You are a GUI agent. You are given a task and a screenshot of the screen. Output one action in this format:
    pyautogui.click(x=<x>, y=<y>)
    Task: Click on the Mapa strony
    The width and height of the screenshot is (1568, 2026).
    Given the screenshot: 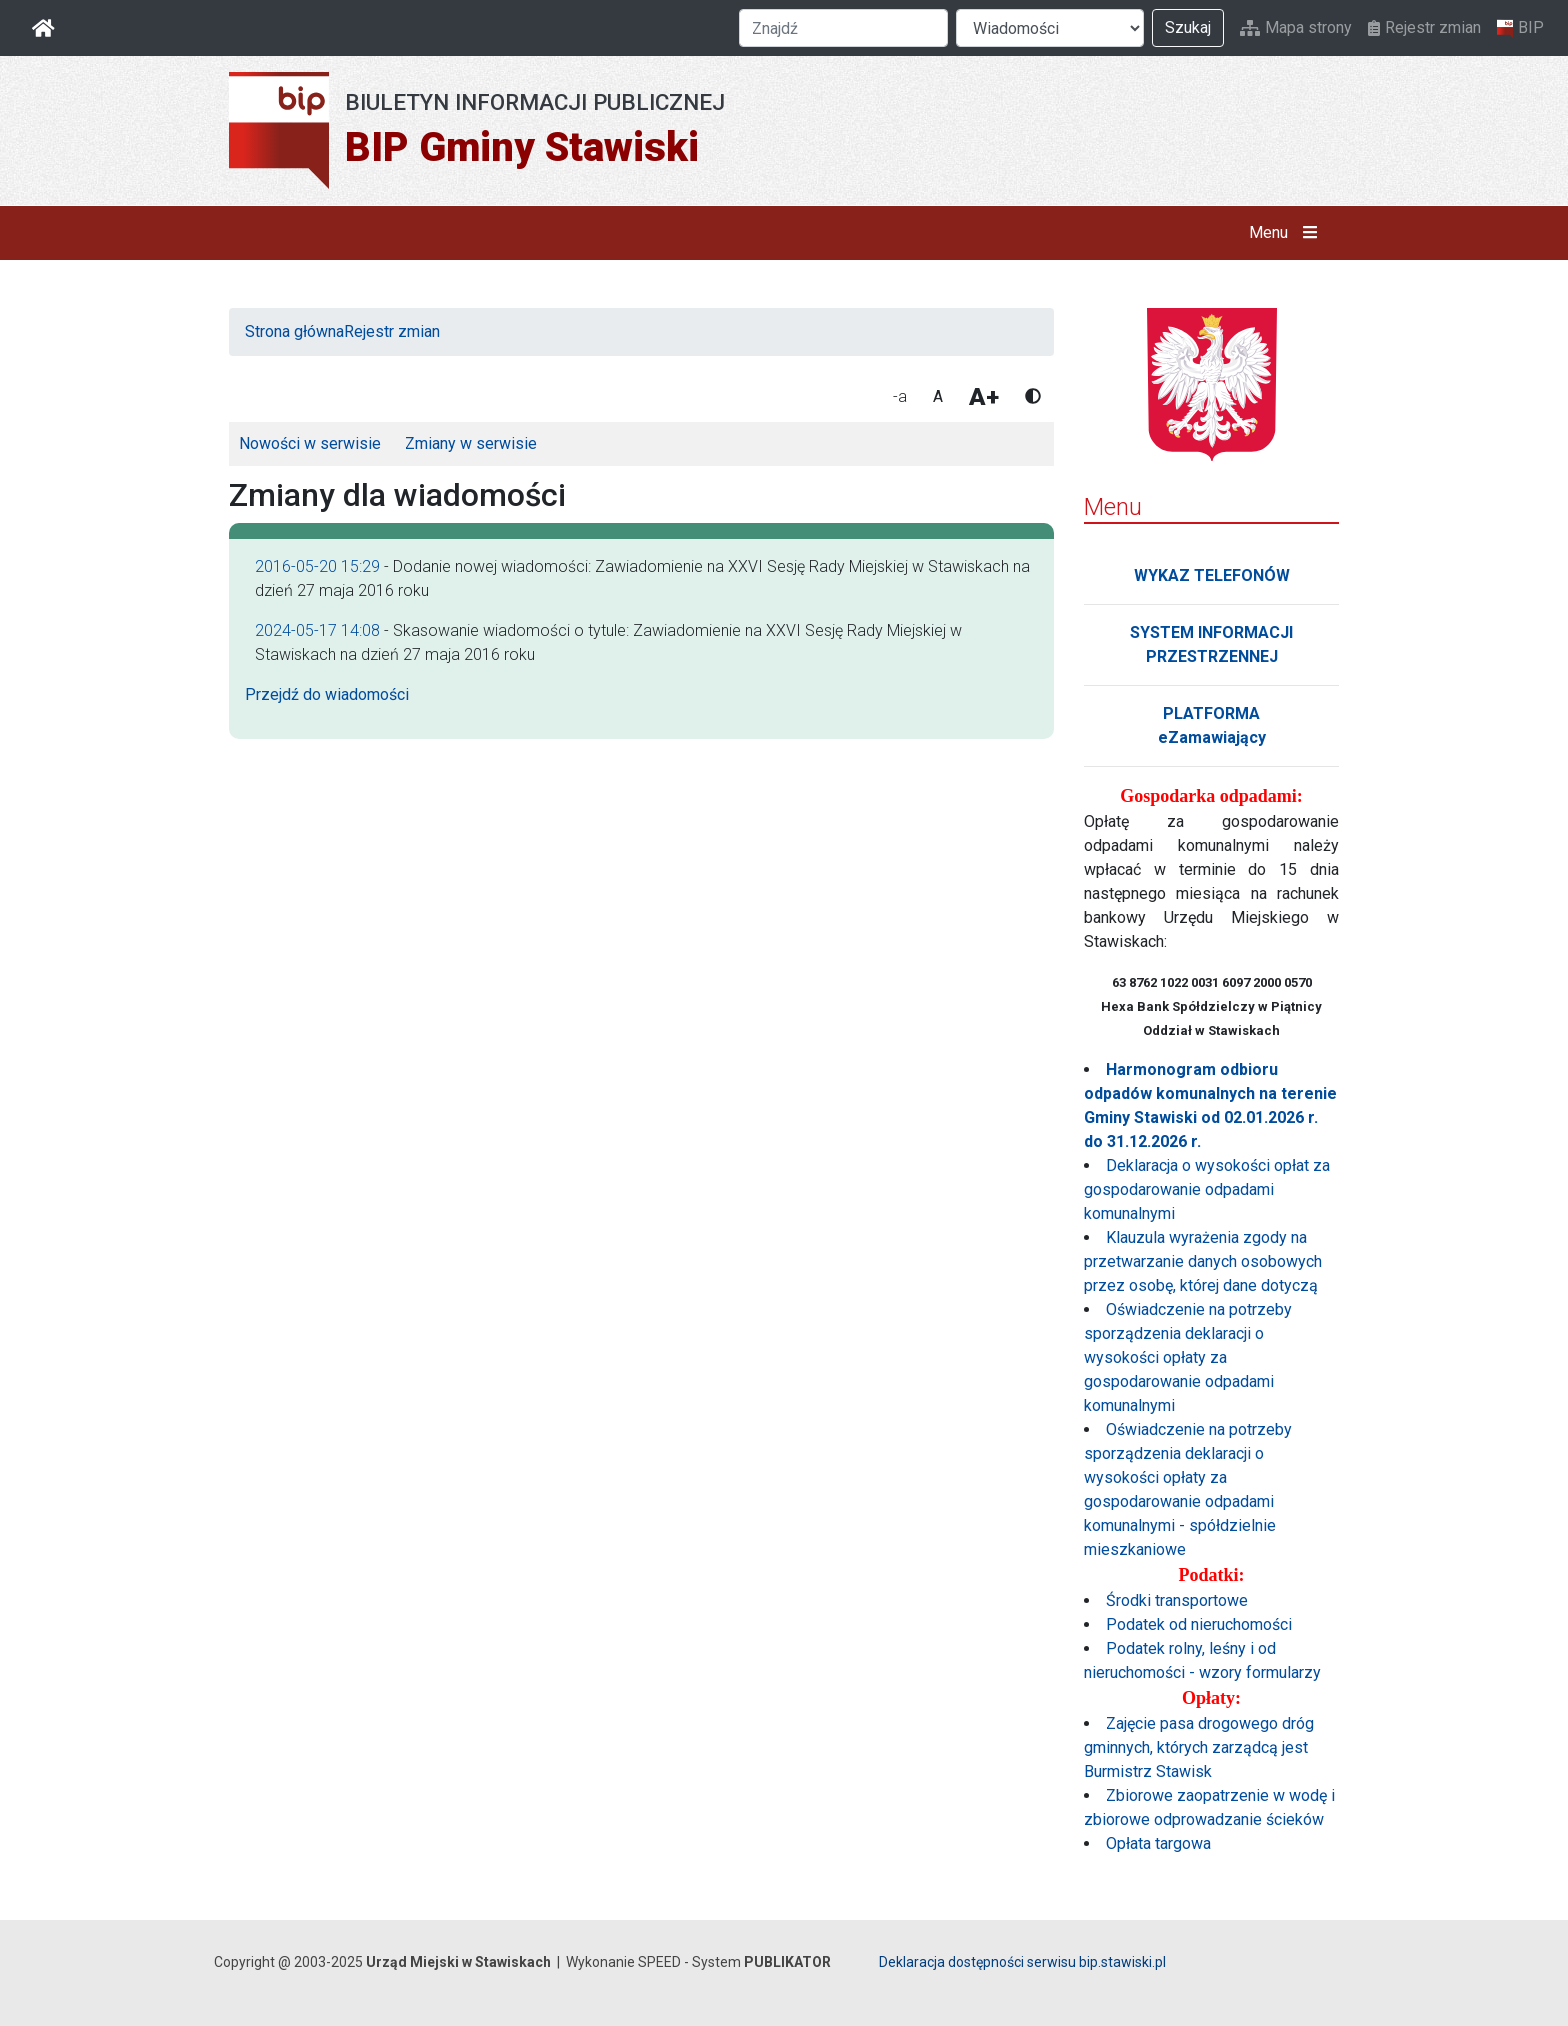 What is the action you would take?
    pyautogui.click(x=1296, y=27)
    